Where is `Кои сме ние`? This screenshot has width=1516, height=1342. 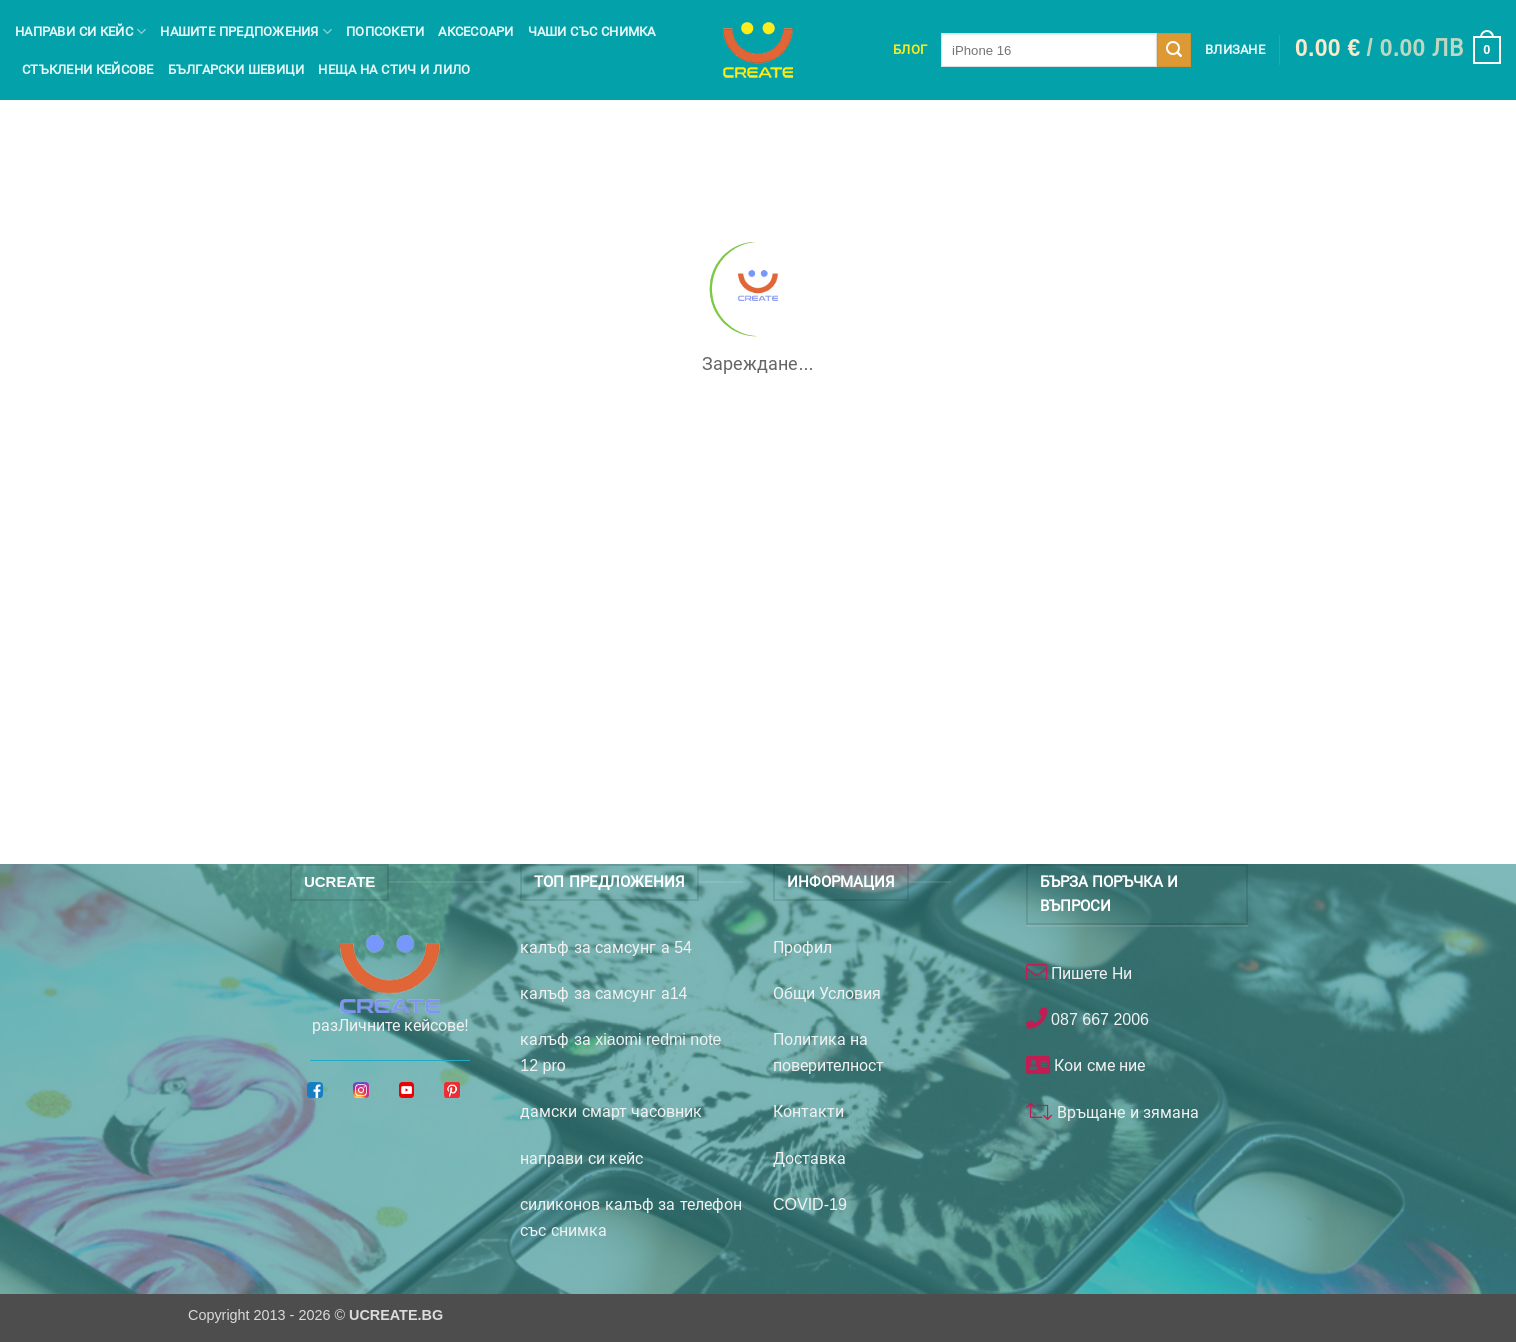 Кои сме ние is located at coordinates (1097, 1065).